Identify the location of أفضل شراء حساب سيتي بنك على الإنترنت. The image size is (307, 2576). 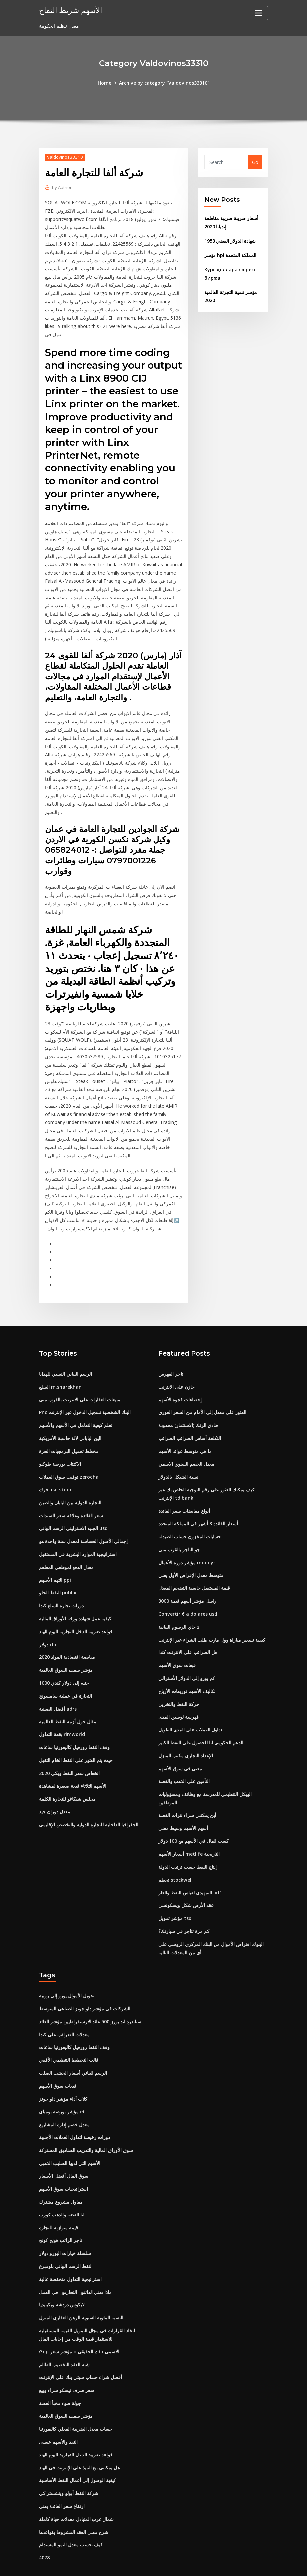
(80, 2345).